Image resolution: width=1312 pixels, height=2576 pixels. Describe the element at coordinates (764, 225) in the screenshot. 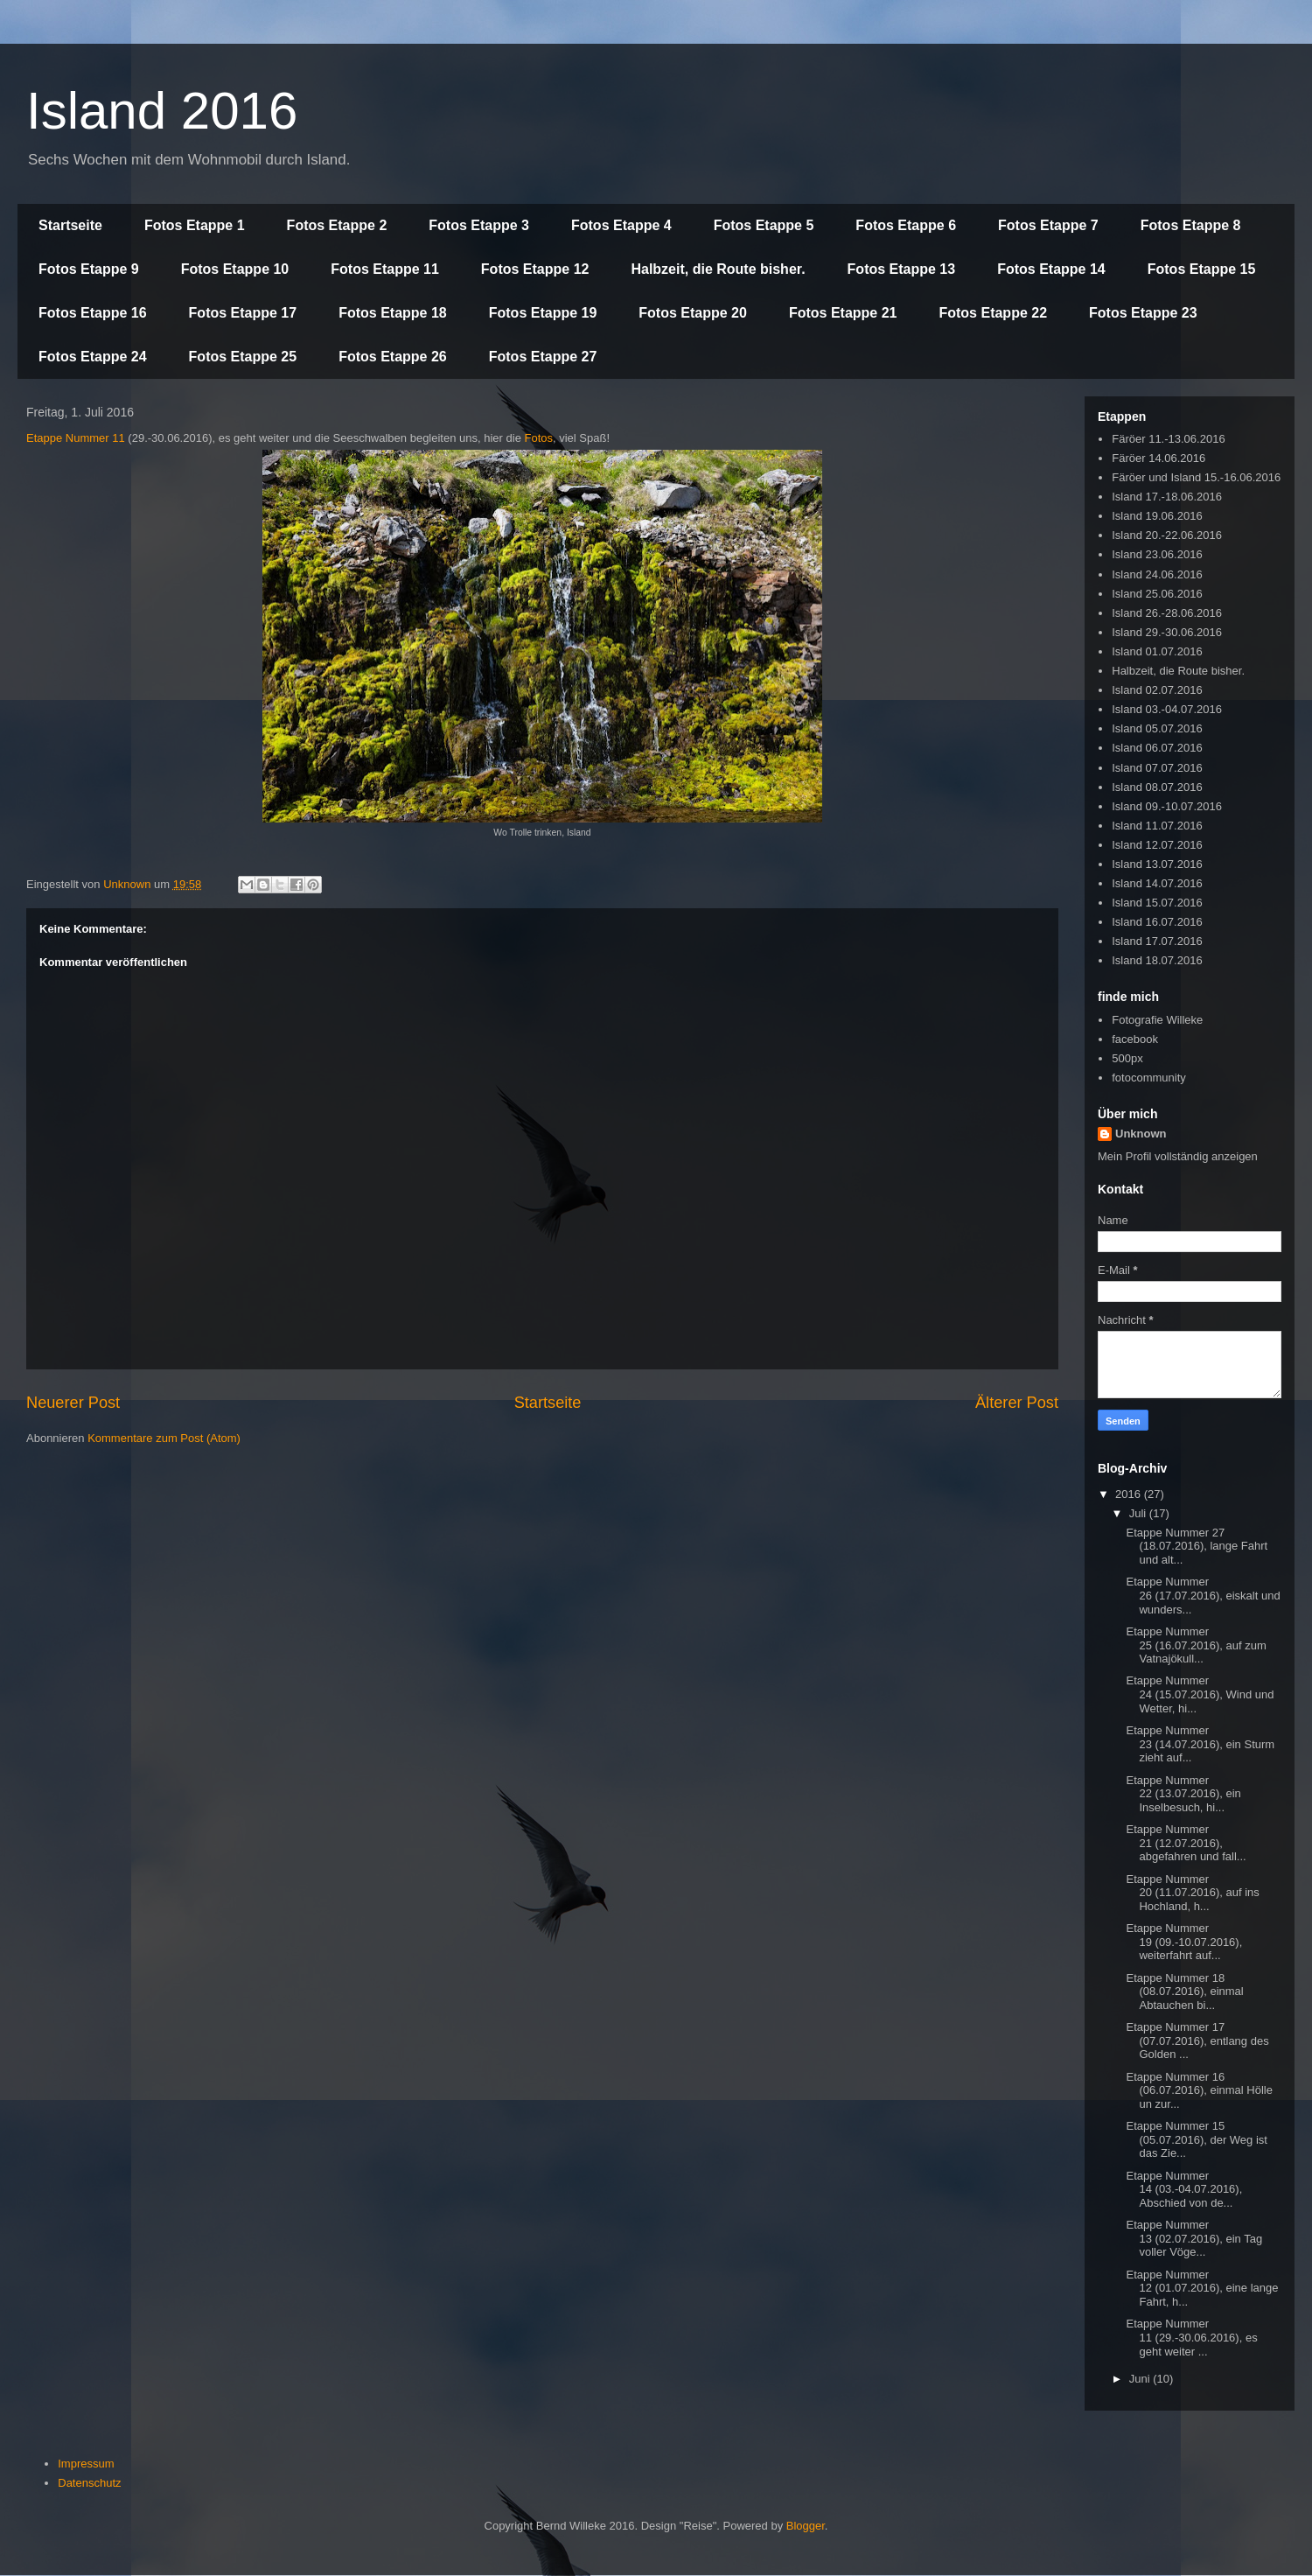

I see `Fotos Etappe 5` at that location.